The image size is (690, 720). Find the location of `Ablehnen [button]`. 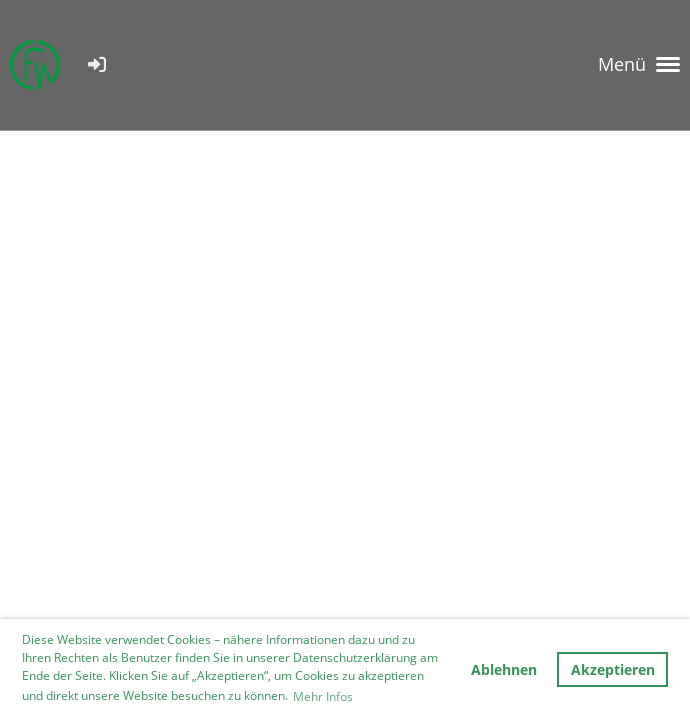

Ablehnen [button] is located at coordinates (504, 669).